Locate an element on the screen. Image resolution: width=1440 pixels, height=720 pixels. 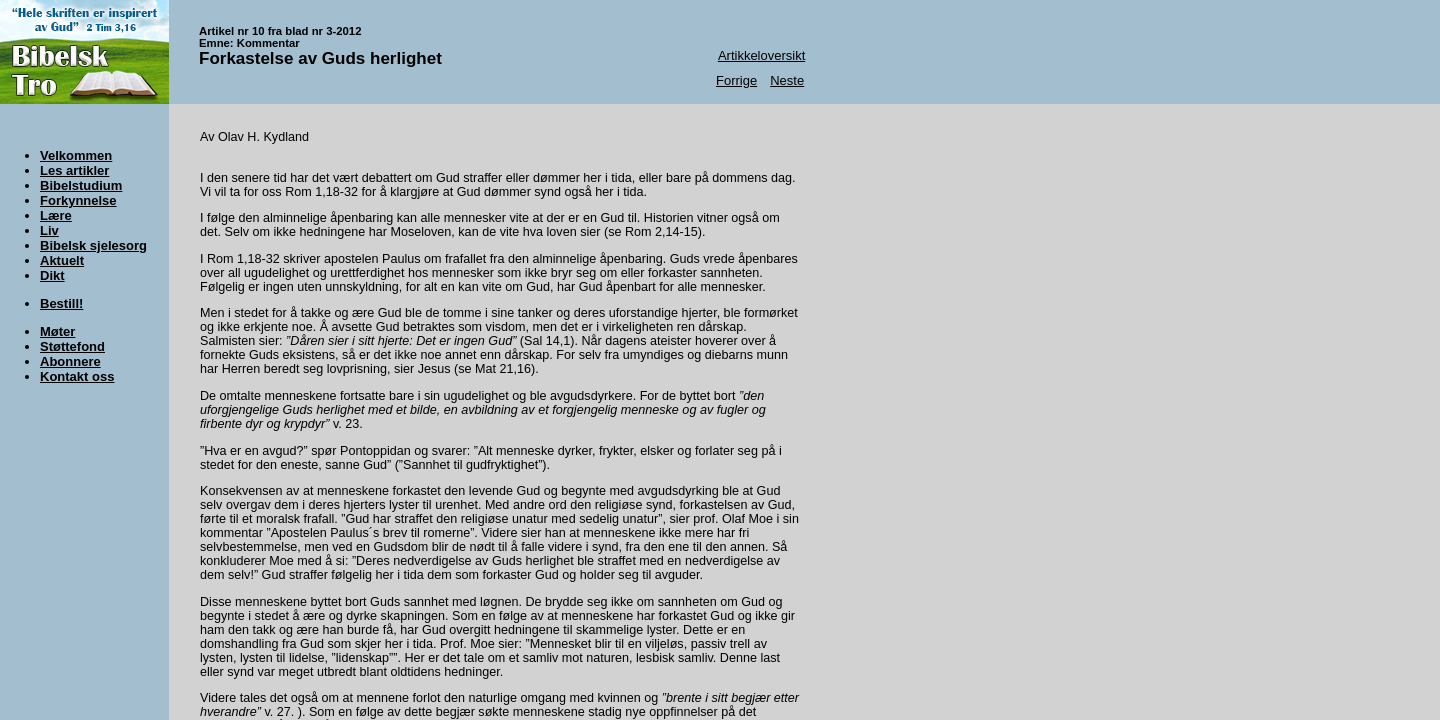
Støttefond is located at coordinates (72, 346).